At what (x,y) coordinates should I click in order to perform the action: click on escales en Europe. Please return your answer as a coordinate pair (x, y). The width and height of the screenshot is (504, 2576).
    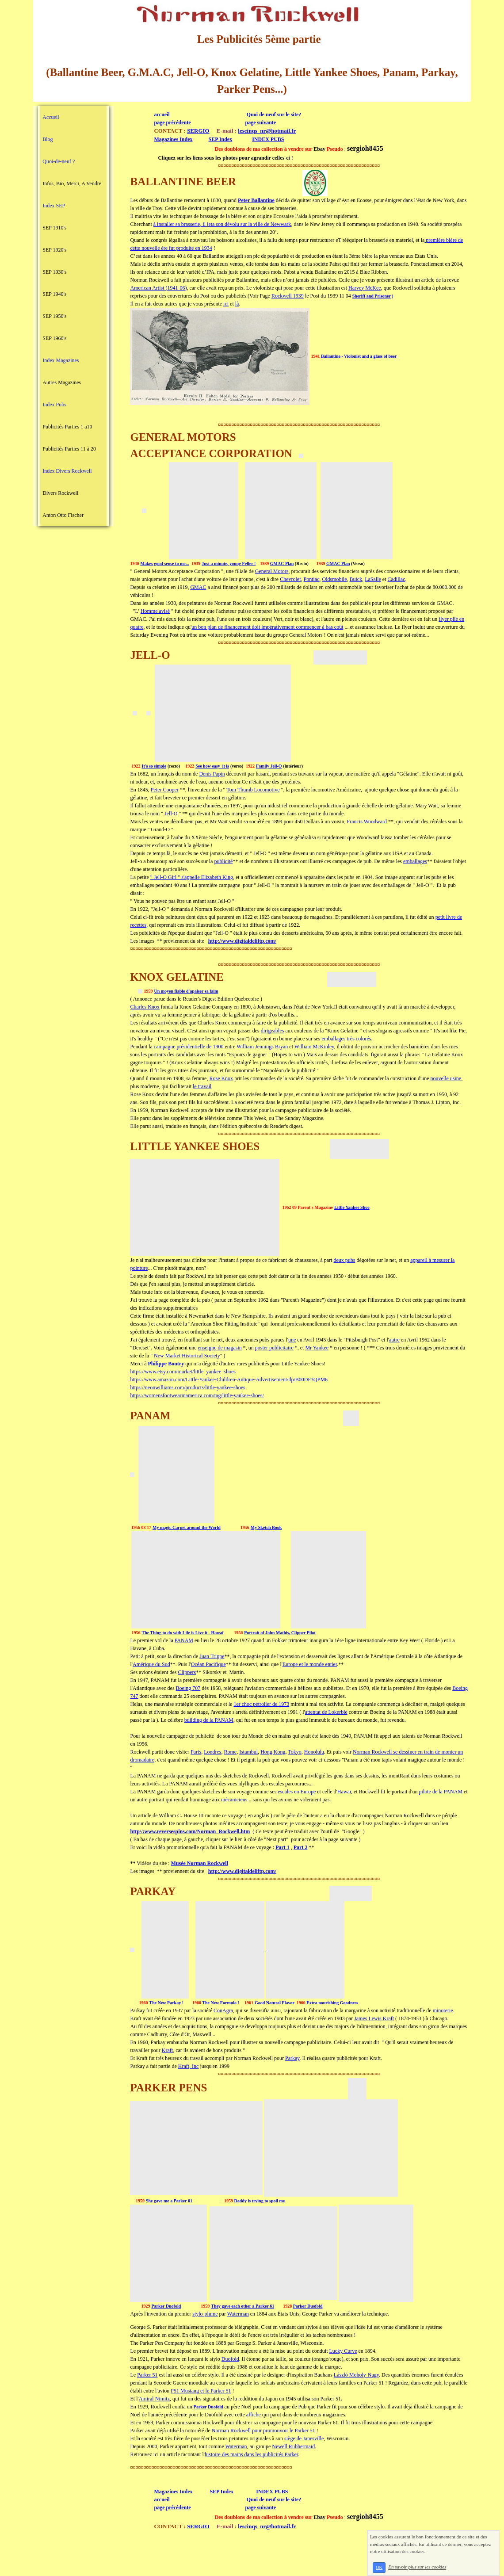
    Looking at the image, I should click on (297, 1792).